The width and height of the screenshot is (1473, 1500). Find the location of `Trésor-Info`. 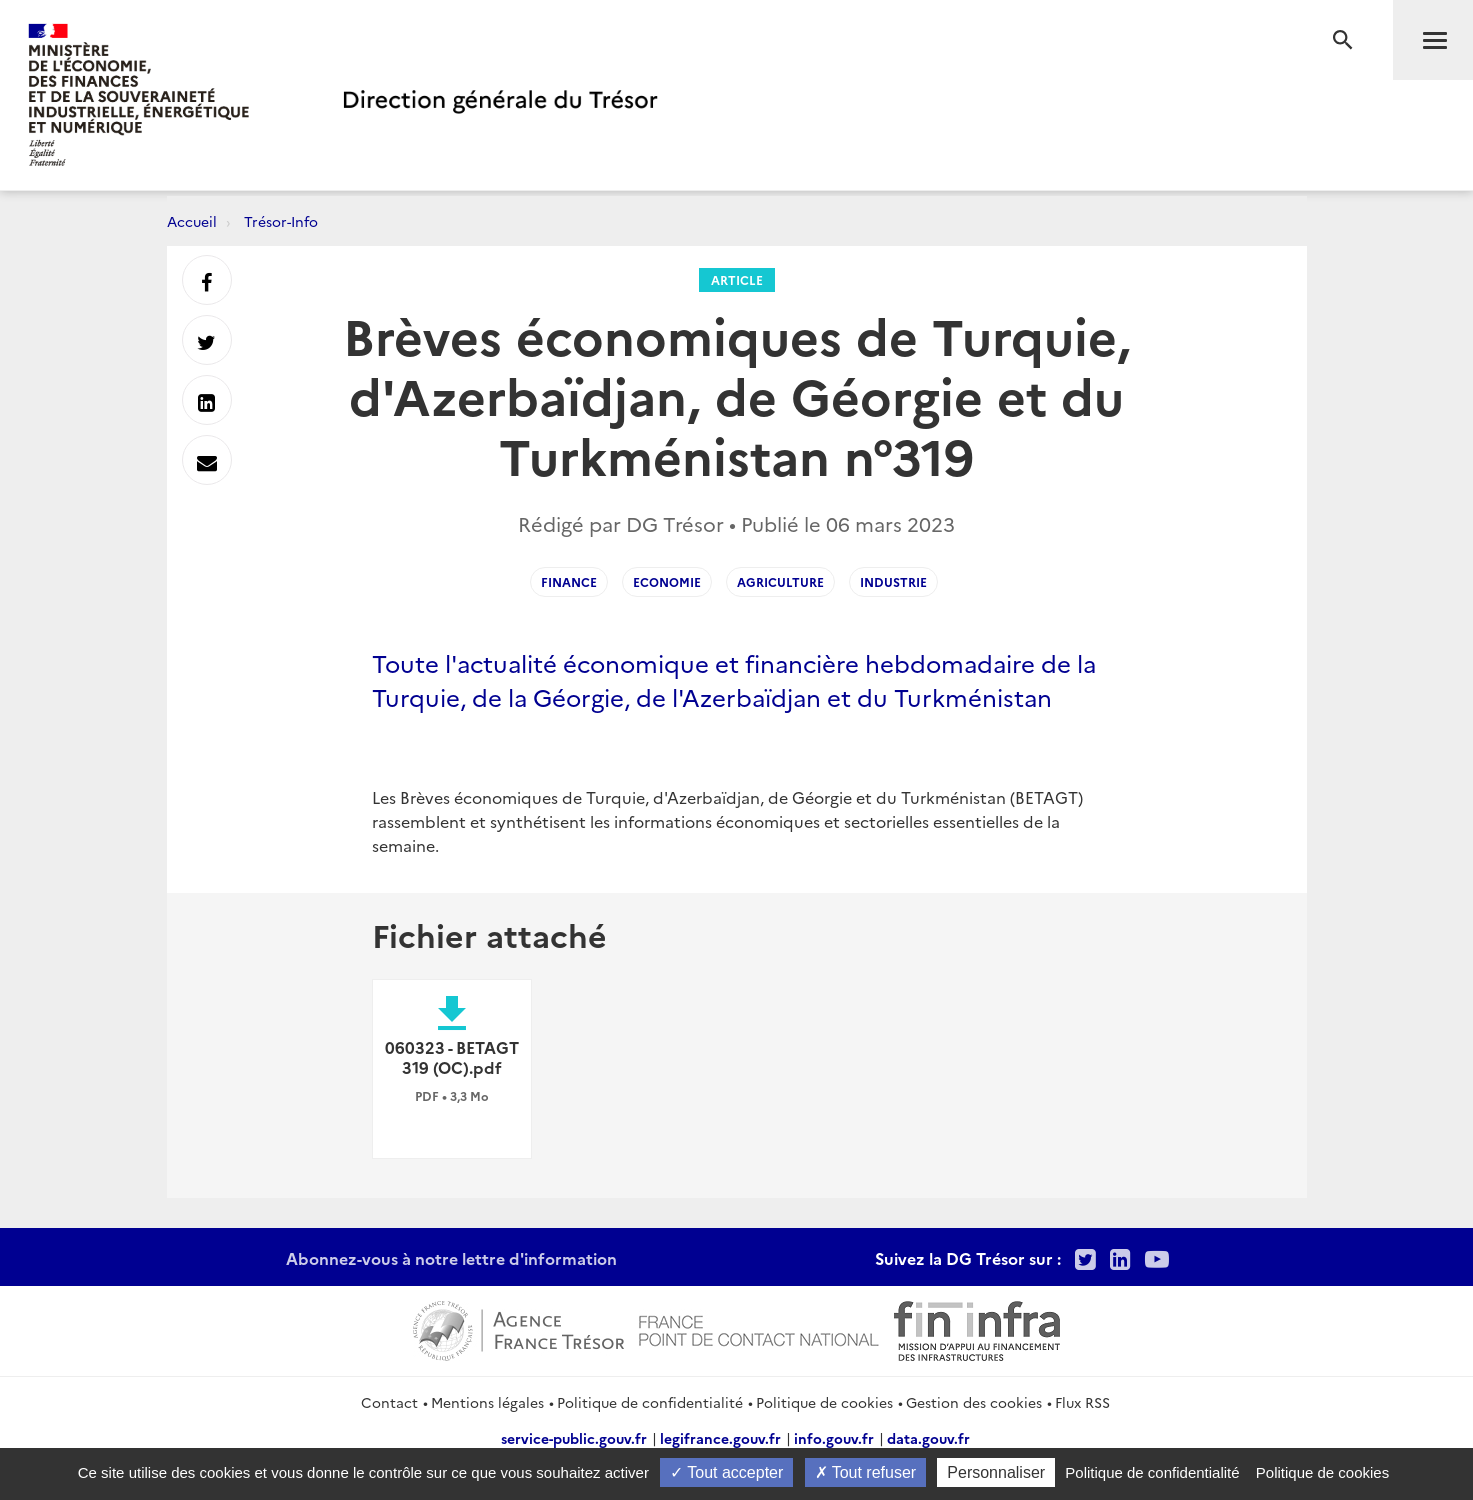

Trésor-Info is located at coordinates (281, 221).